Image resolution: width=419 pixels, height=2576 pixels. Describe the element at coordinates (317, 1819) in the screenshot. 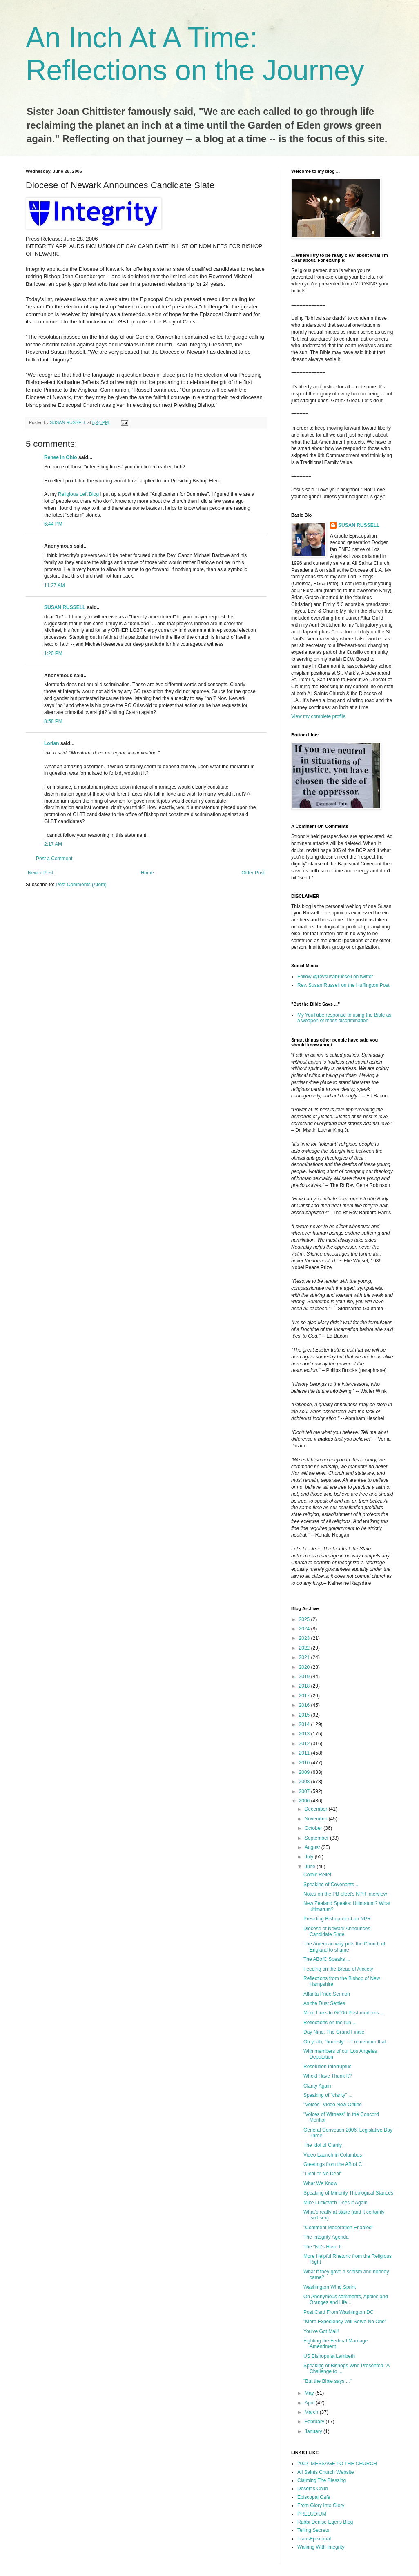

I see `November` at that location.